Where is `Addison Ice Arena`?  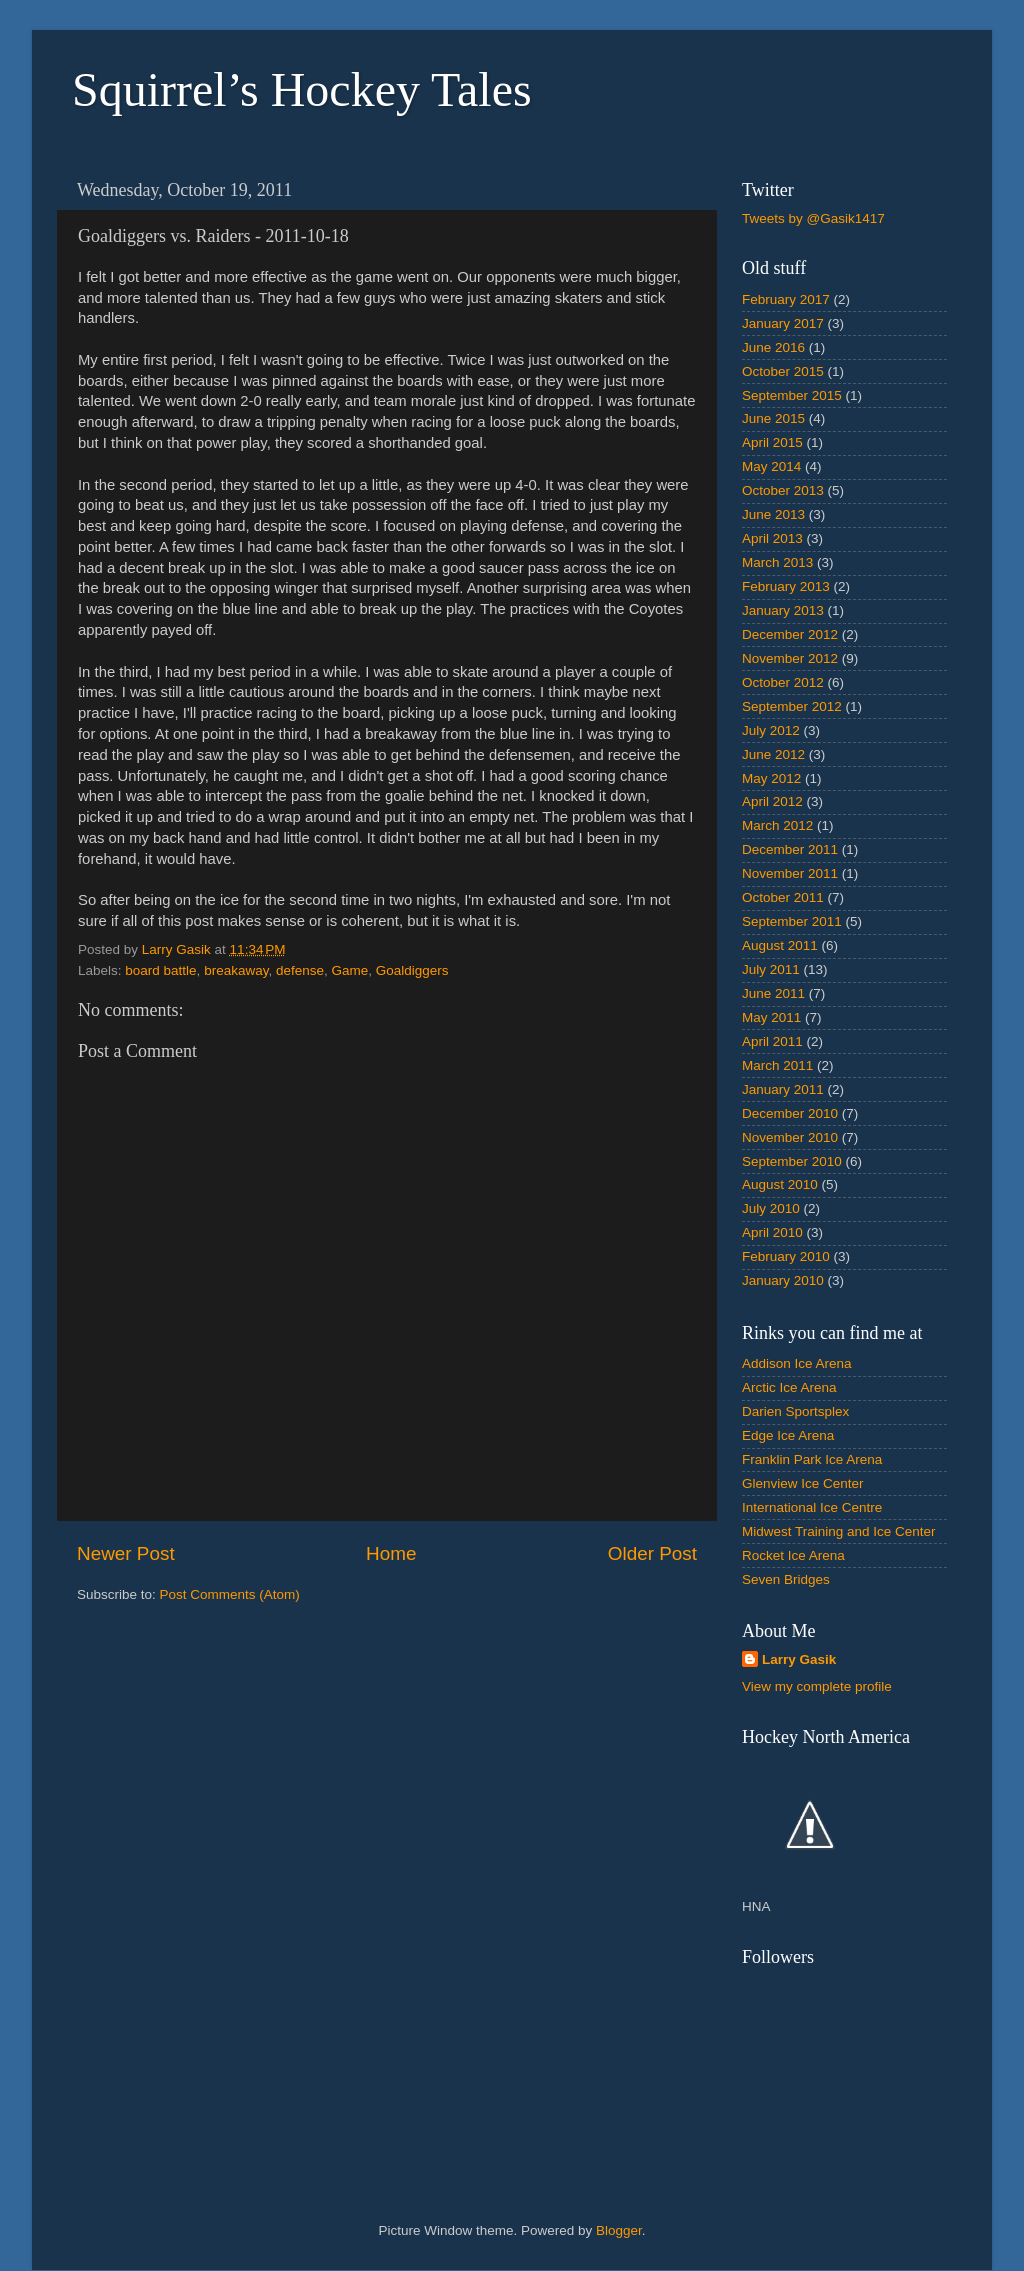 Addison Ice Arena is located at coordinates (797, 1363).